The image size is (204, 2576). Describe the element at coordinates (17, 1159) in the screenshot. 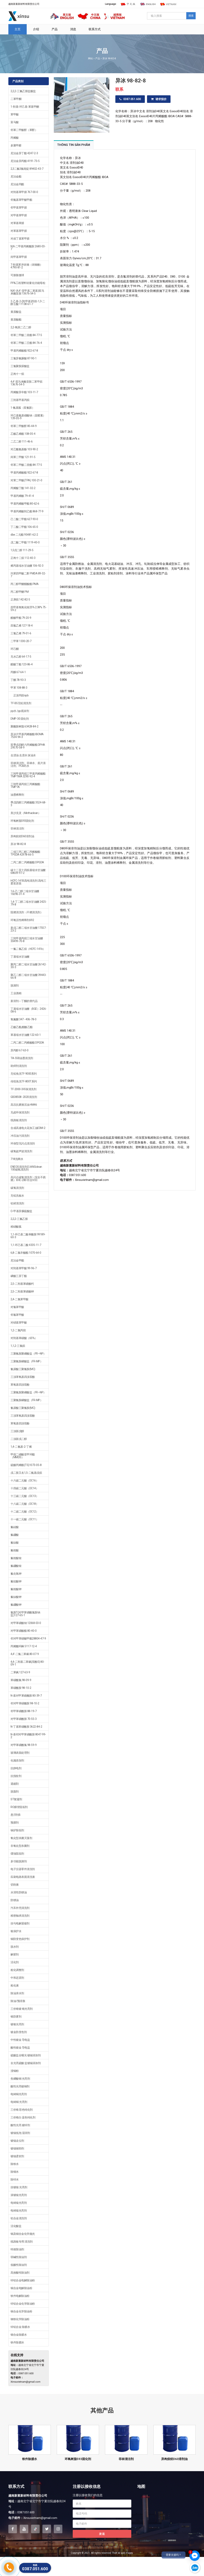

I see `718洗网水` at that location.